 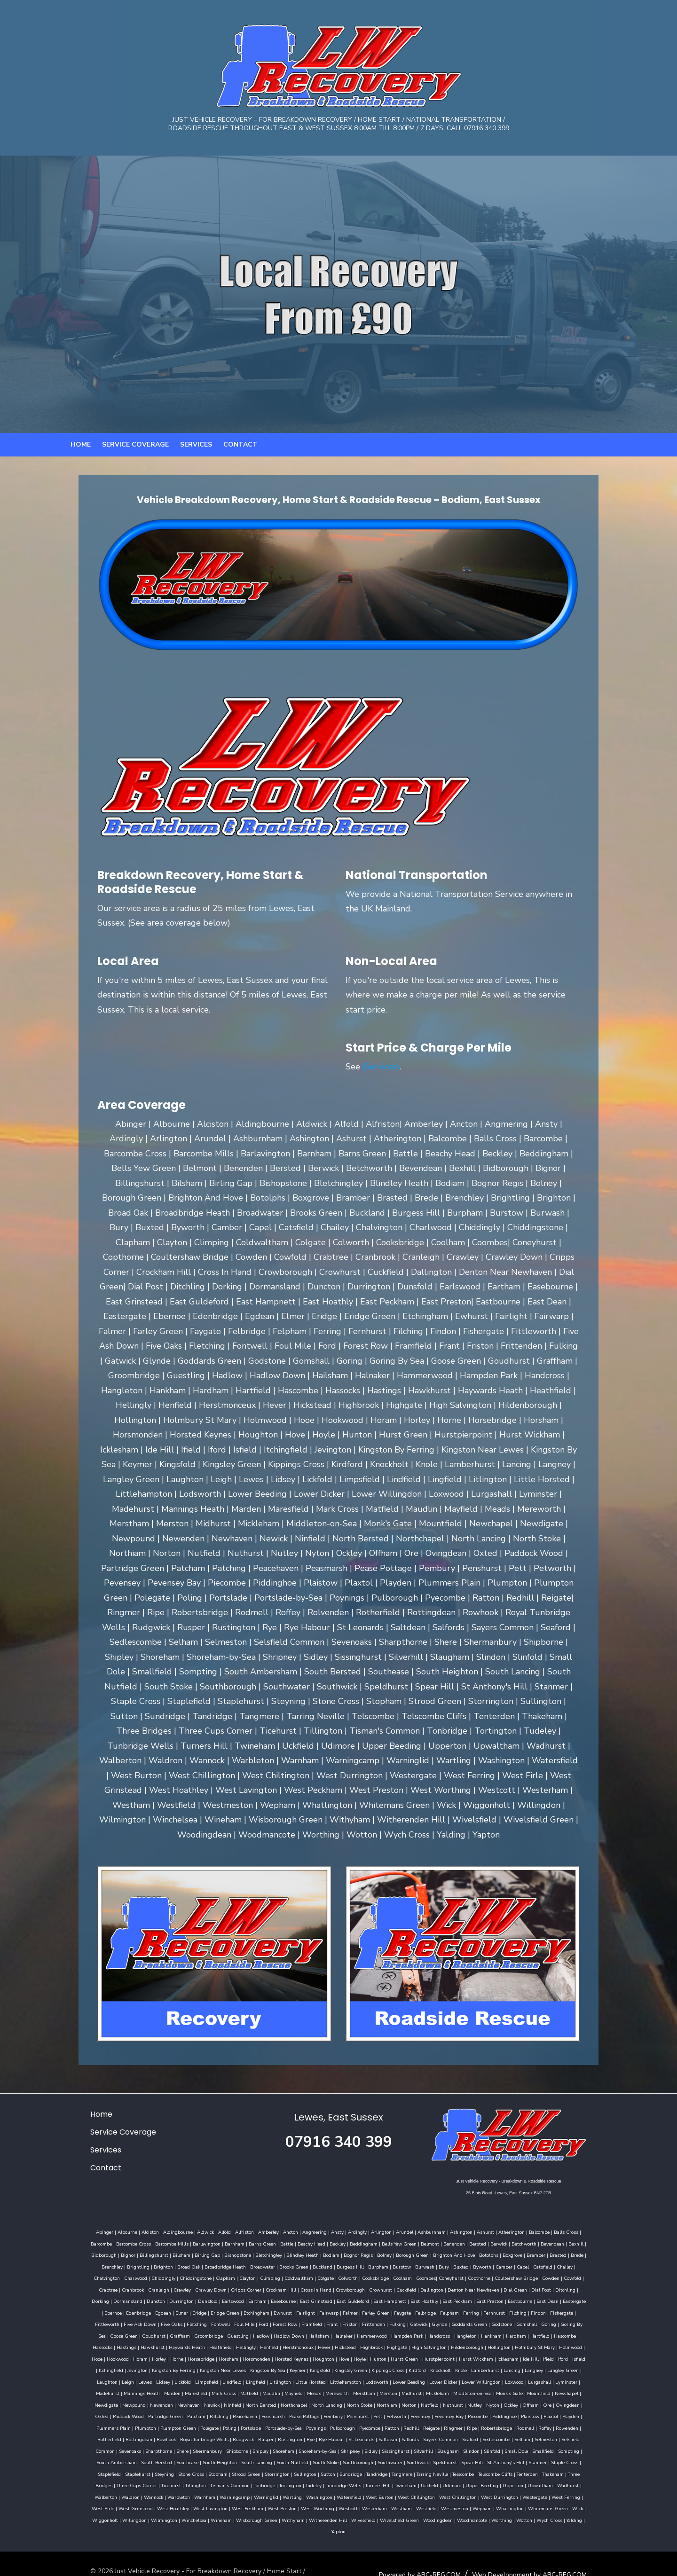 What do you see at coordinates (383, 2390) in the screenshot?
I see `Oxted` at bounding box center [383, 2390].